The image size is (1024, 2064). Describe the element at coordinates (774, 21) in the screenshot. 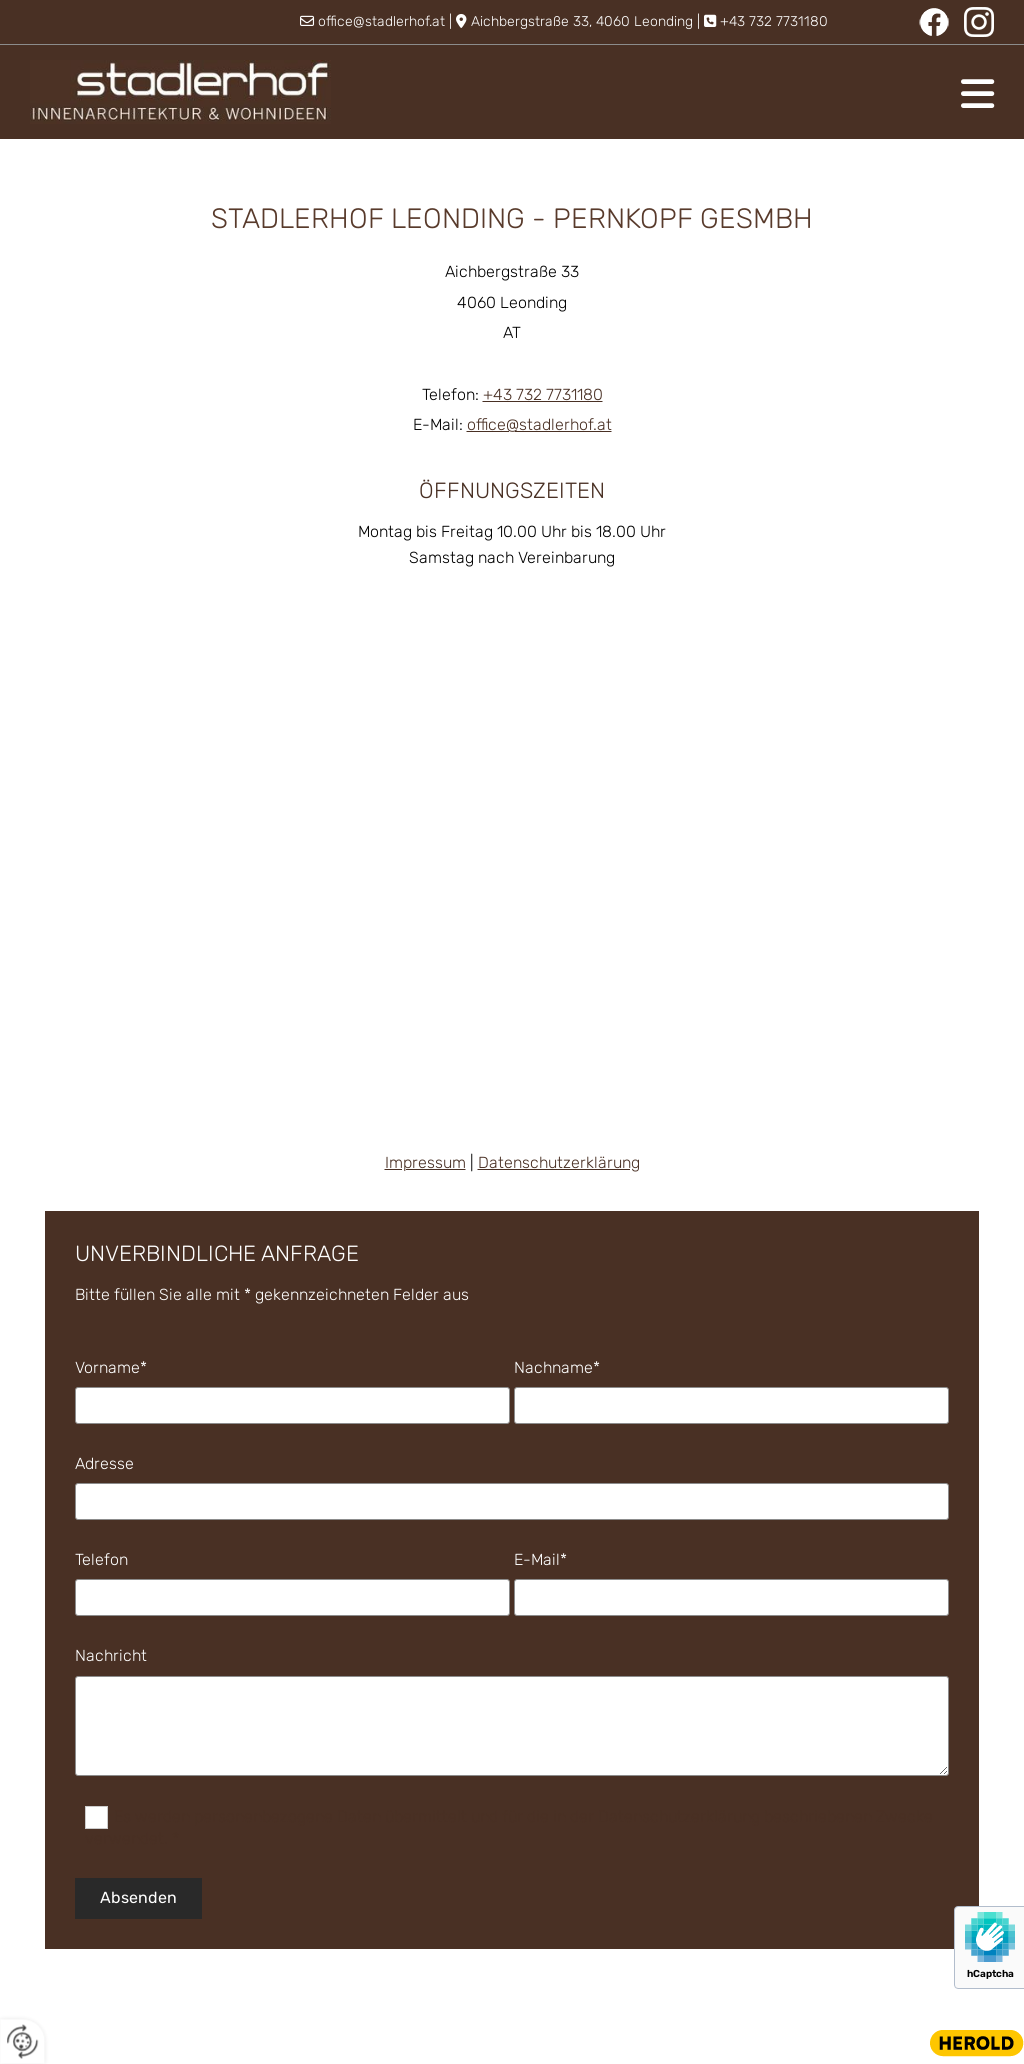

I see `+43 732 7731180` at that location.